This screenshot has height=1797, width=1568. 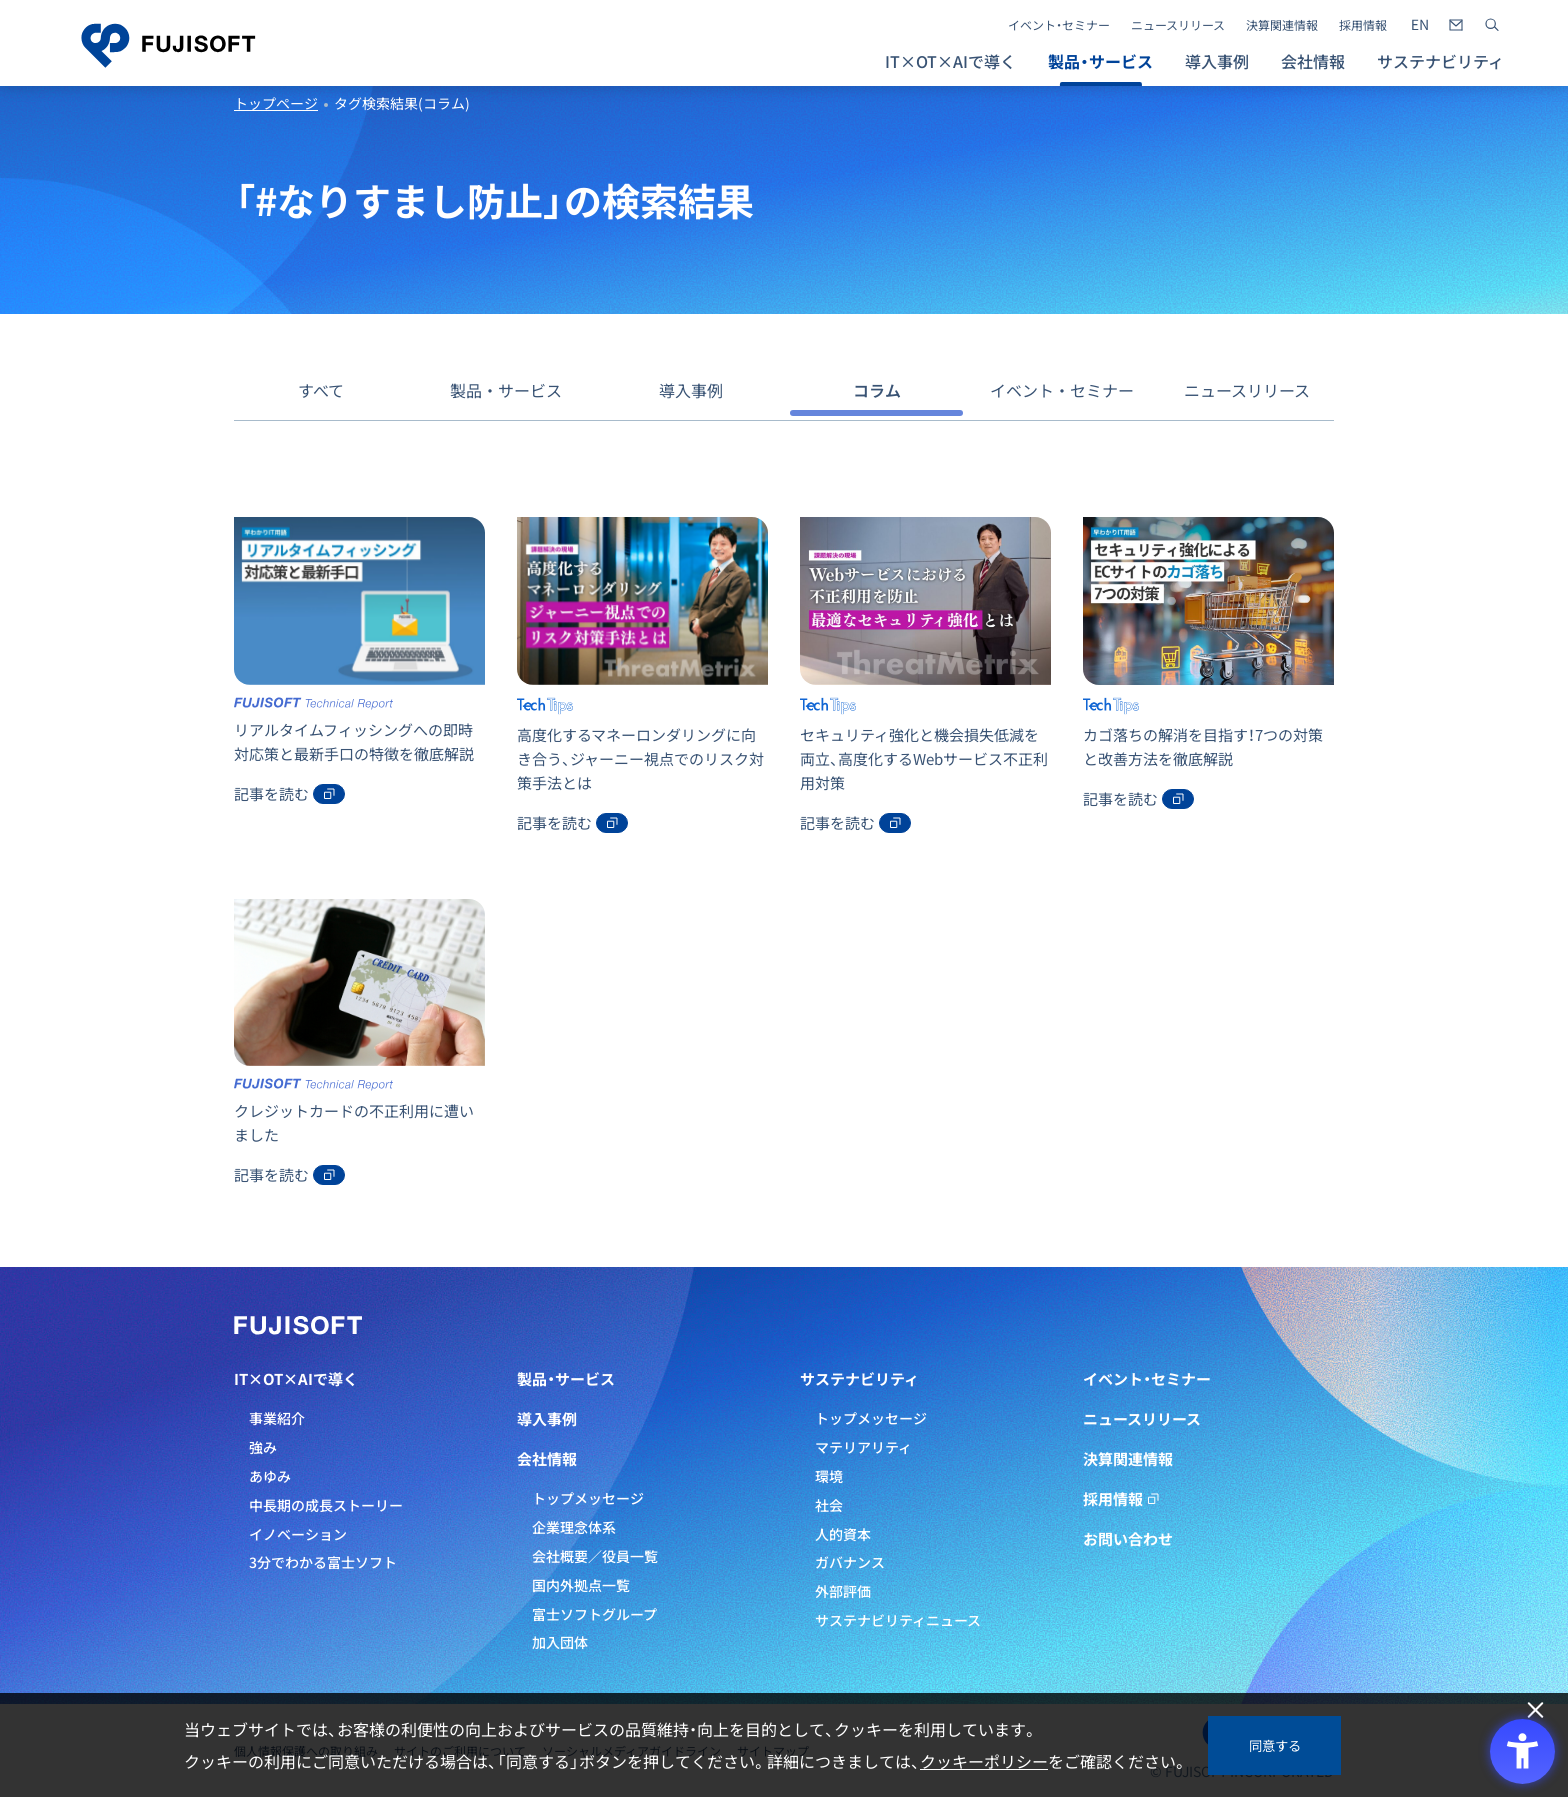 I want to click on あゆみ, so click(x=270, y=1476).